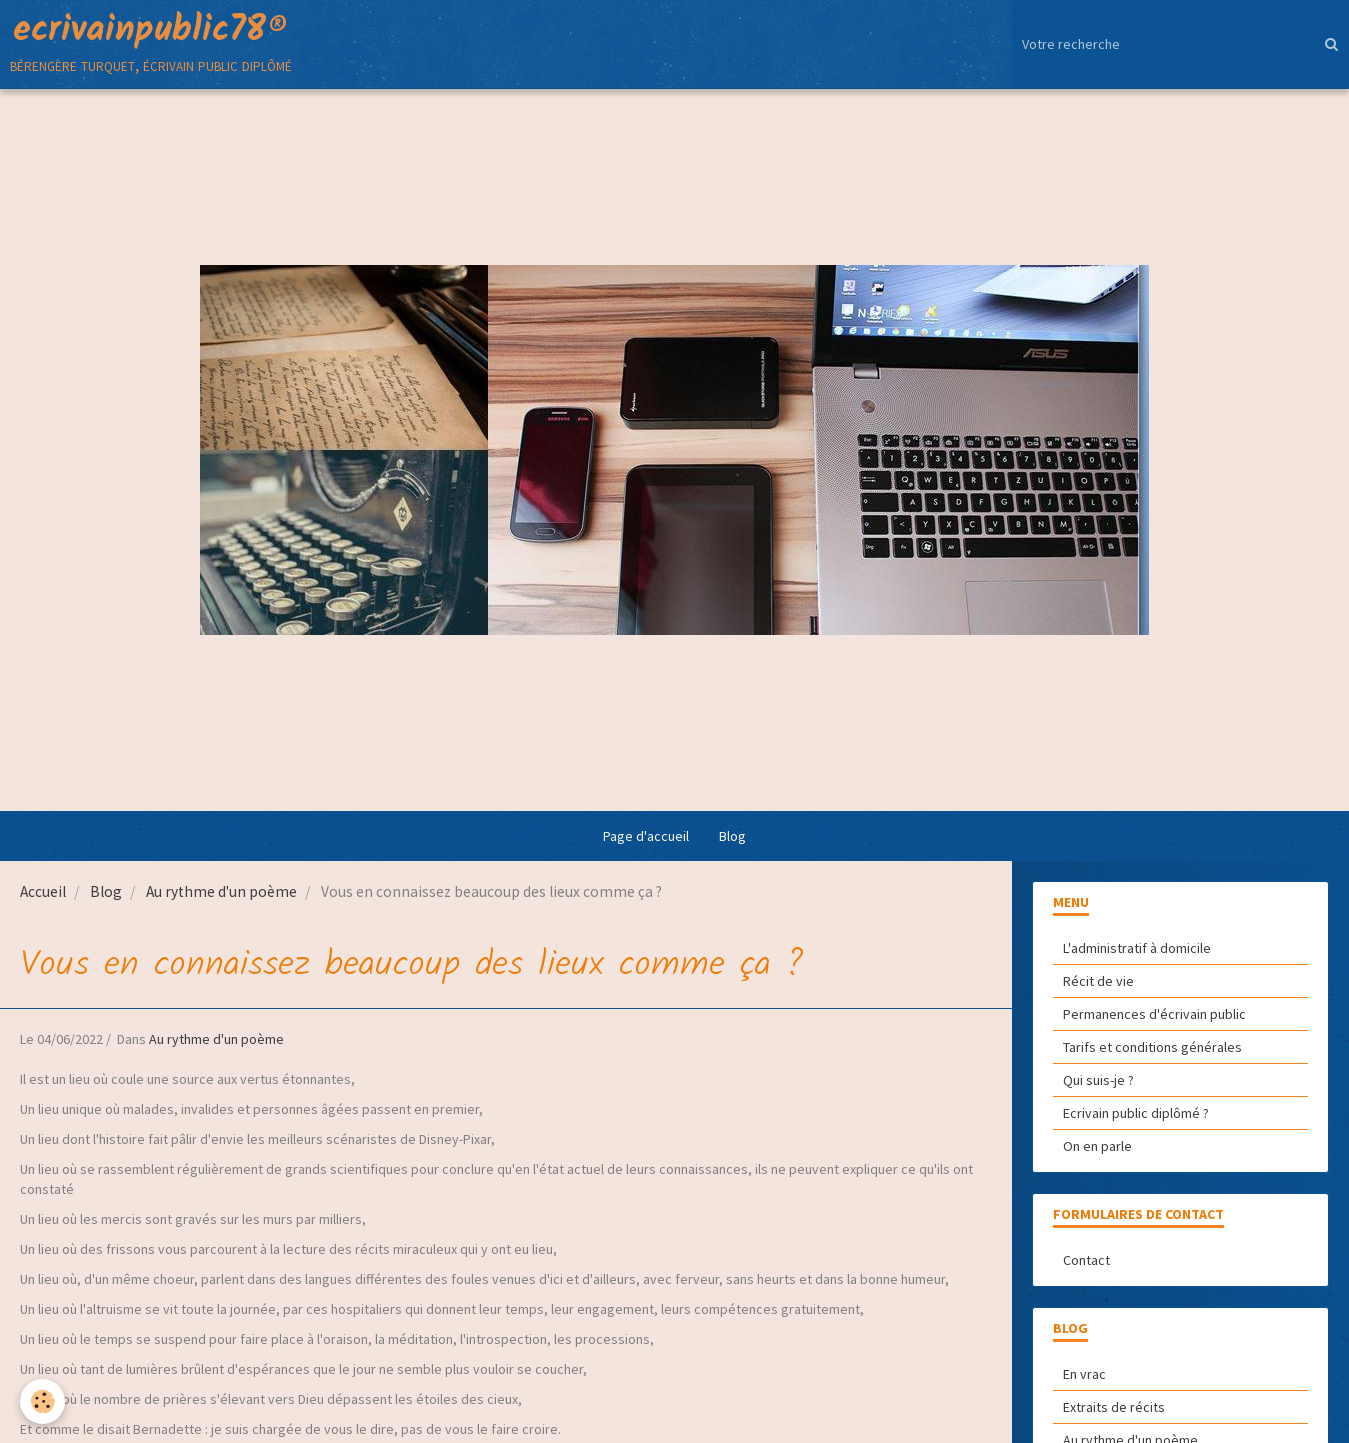 This screenshot has width=1349, height=1443. What do you see at coordinates (1136, 1113) in the screenshot?
I see `Ecrivain public diplômé ?` at bounding box center [1136, 1113].